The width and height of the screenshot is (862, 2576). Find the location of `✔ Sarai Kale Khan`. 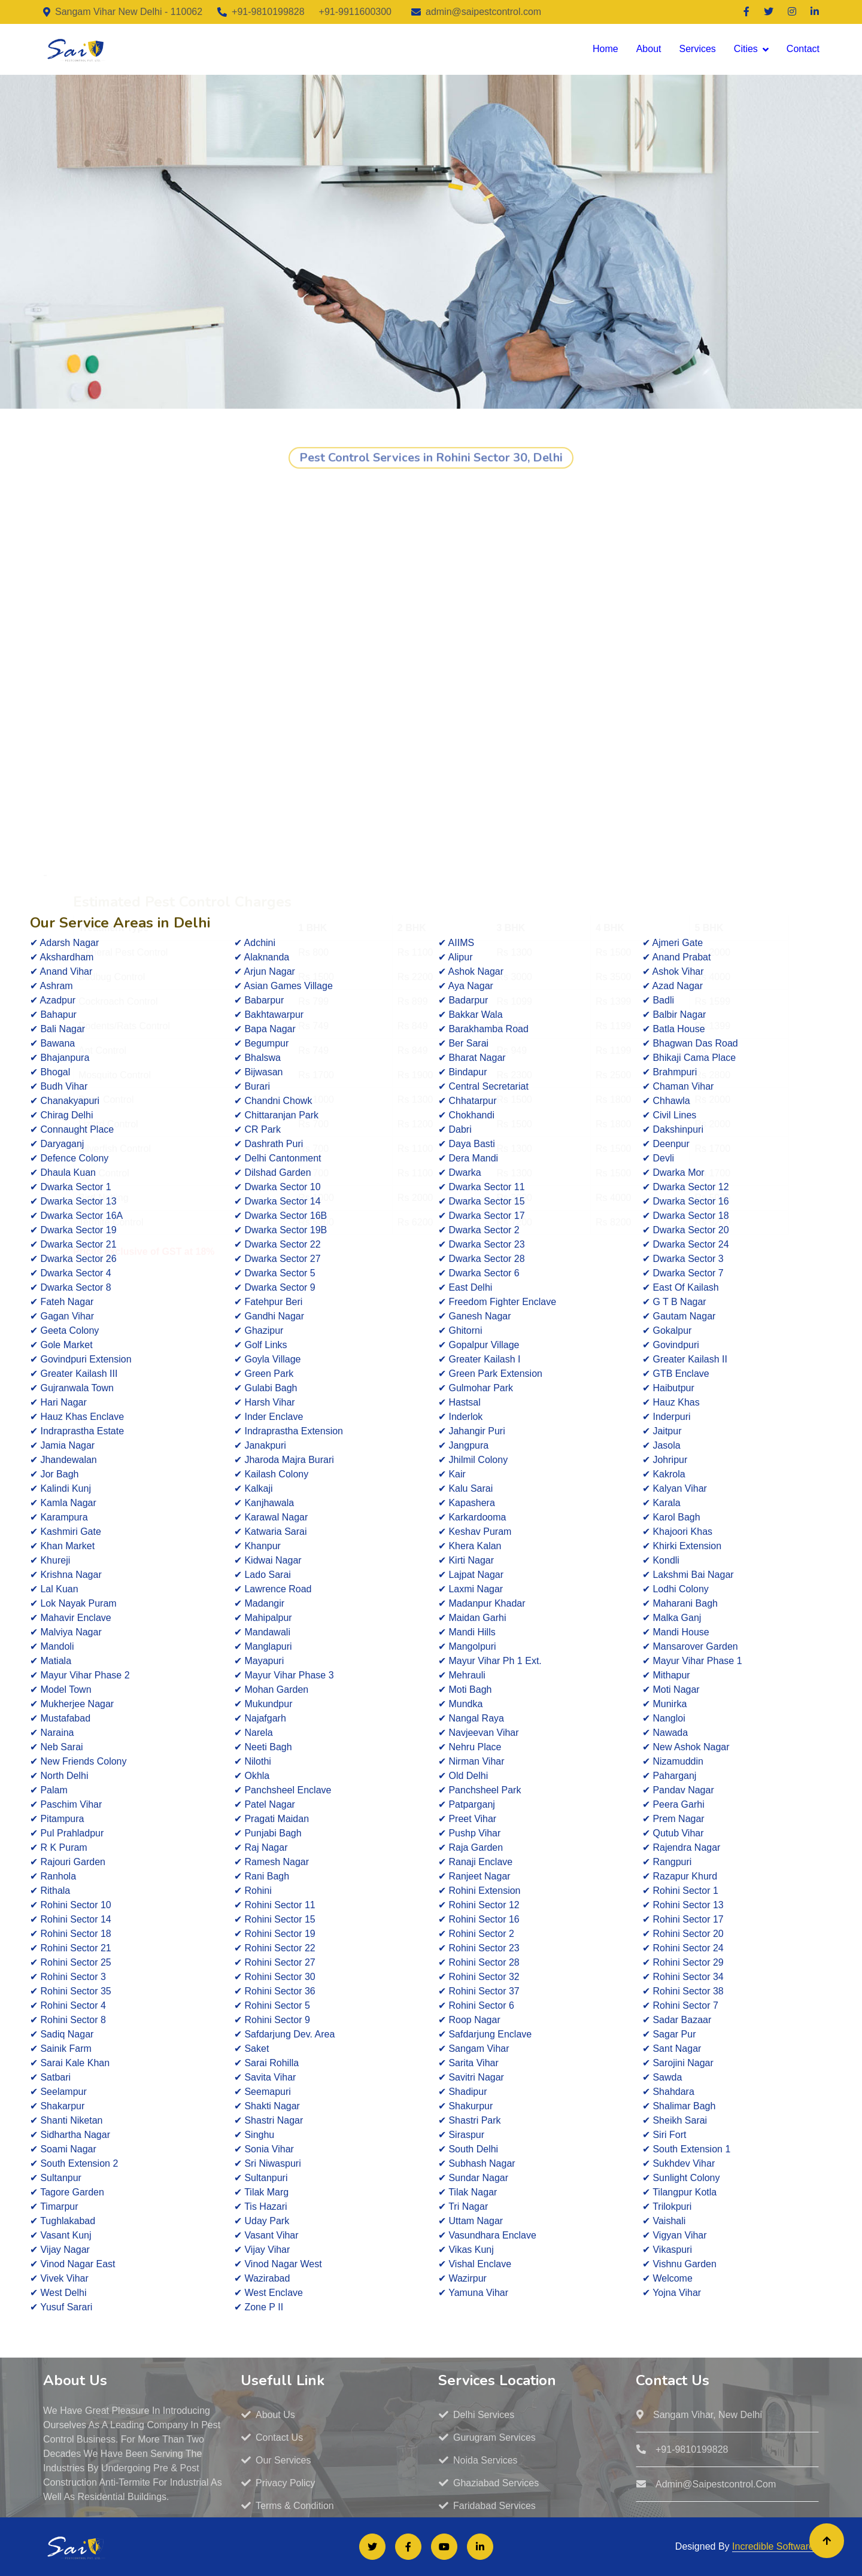

✔ Sarai Kale Khan is located at coordinates (70, 2063).